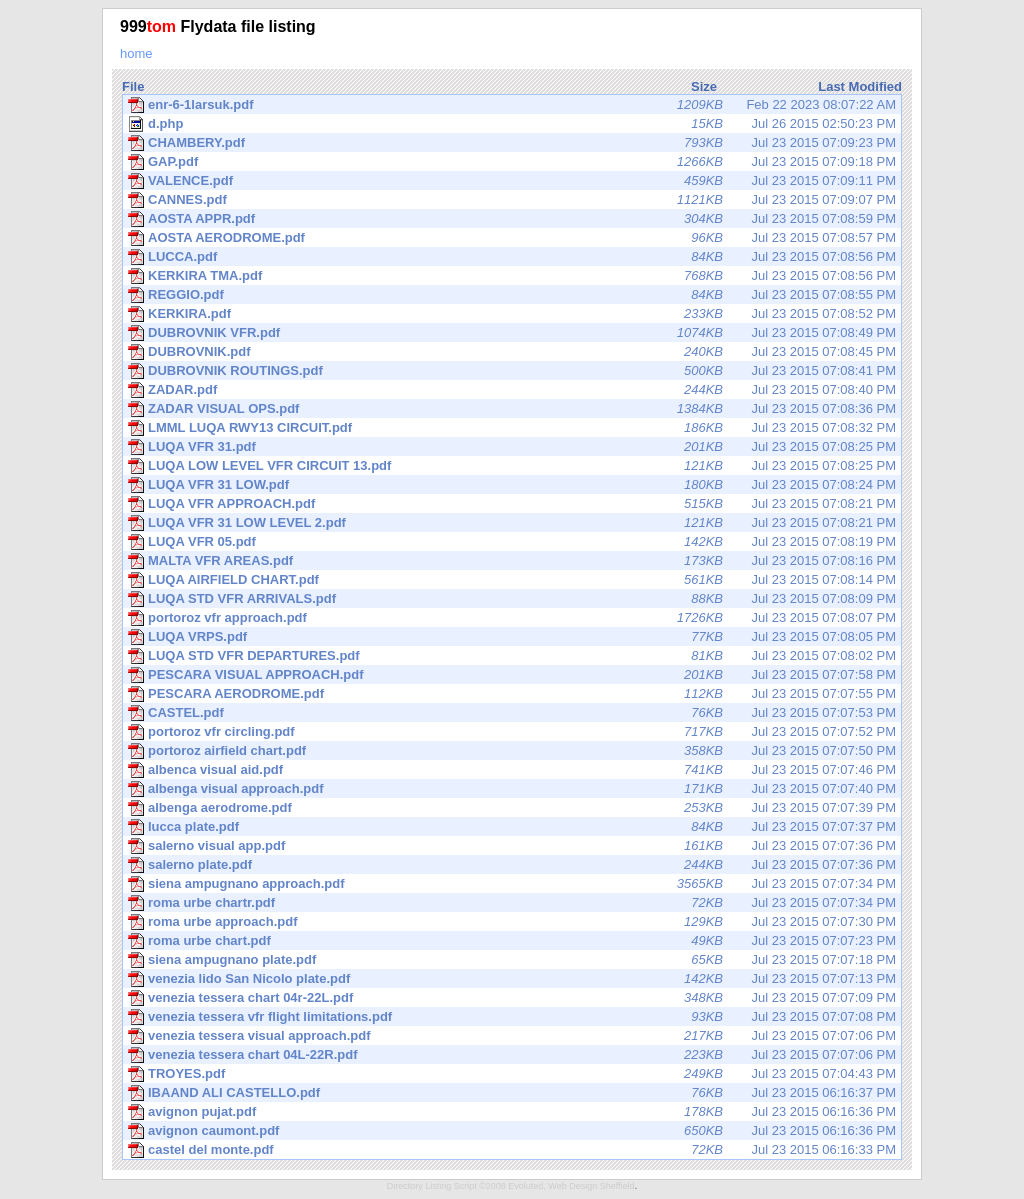 This screenshot has height=1199, width=1024. What do you see at coordinates (512, 580) in the screenshot?
I see `Jul 23 2015 07:08:14 PM` at bounding box center [512, 580].